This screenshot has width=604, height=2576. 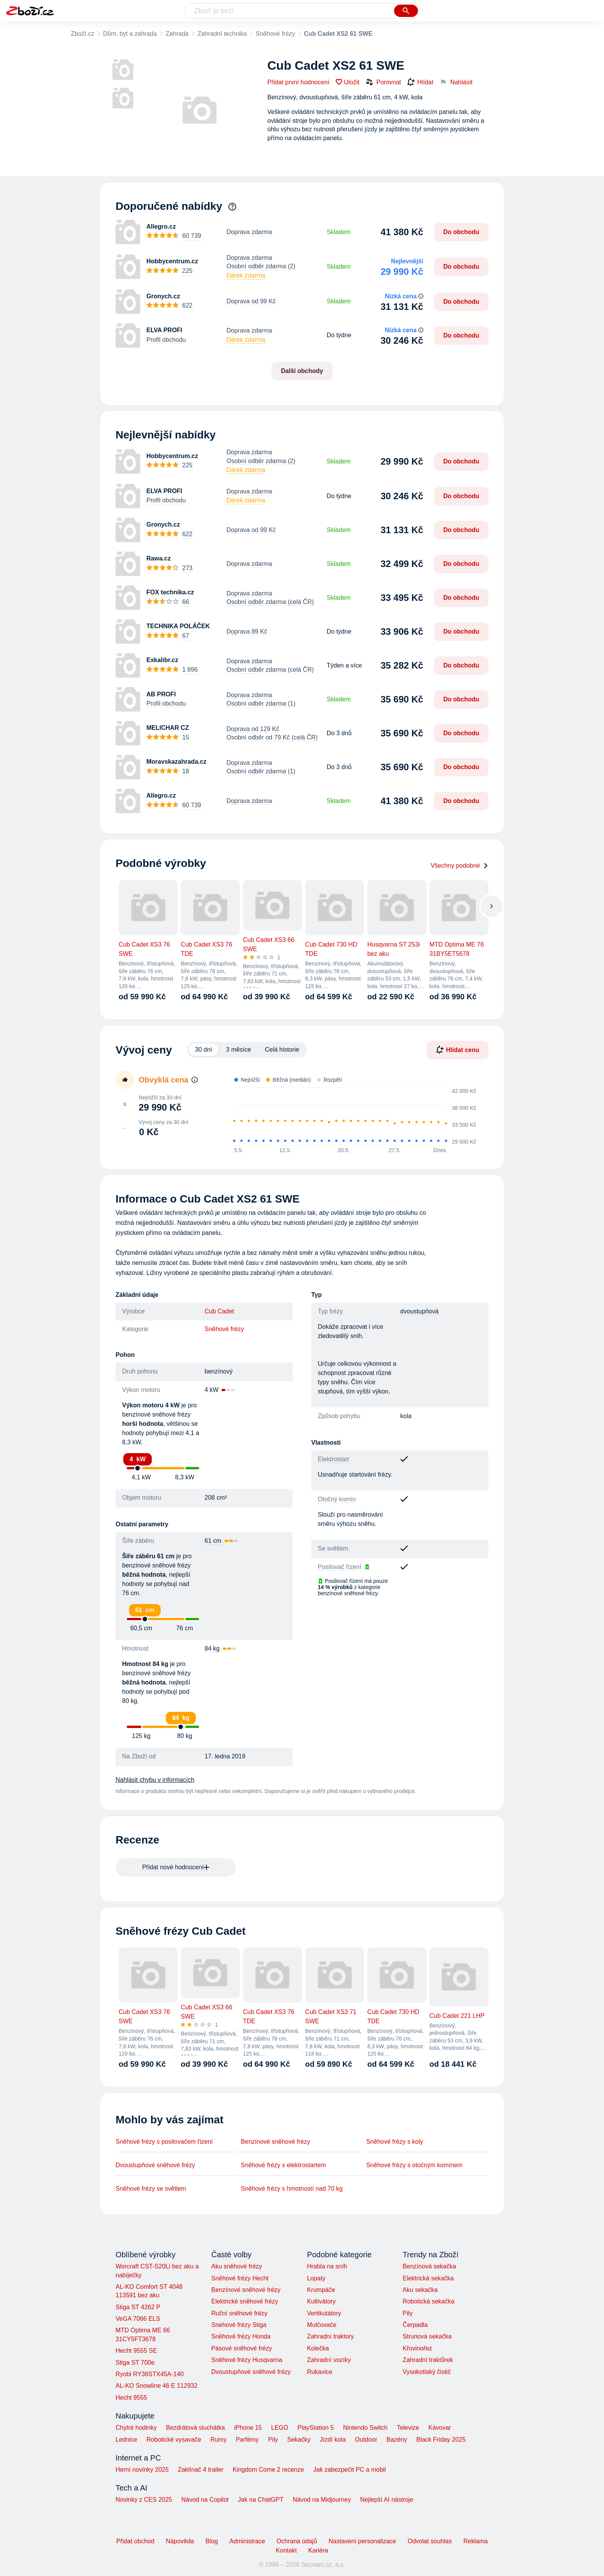 I want to click on Novinky z CES 2025, so click(x=144, y=2499).